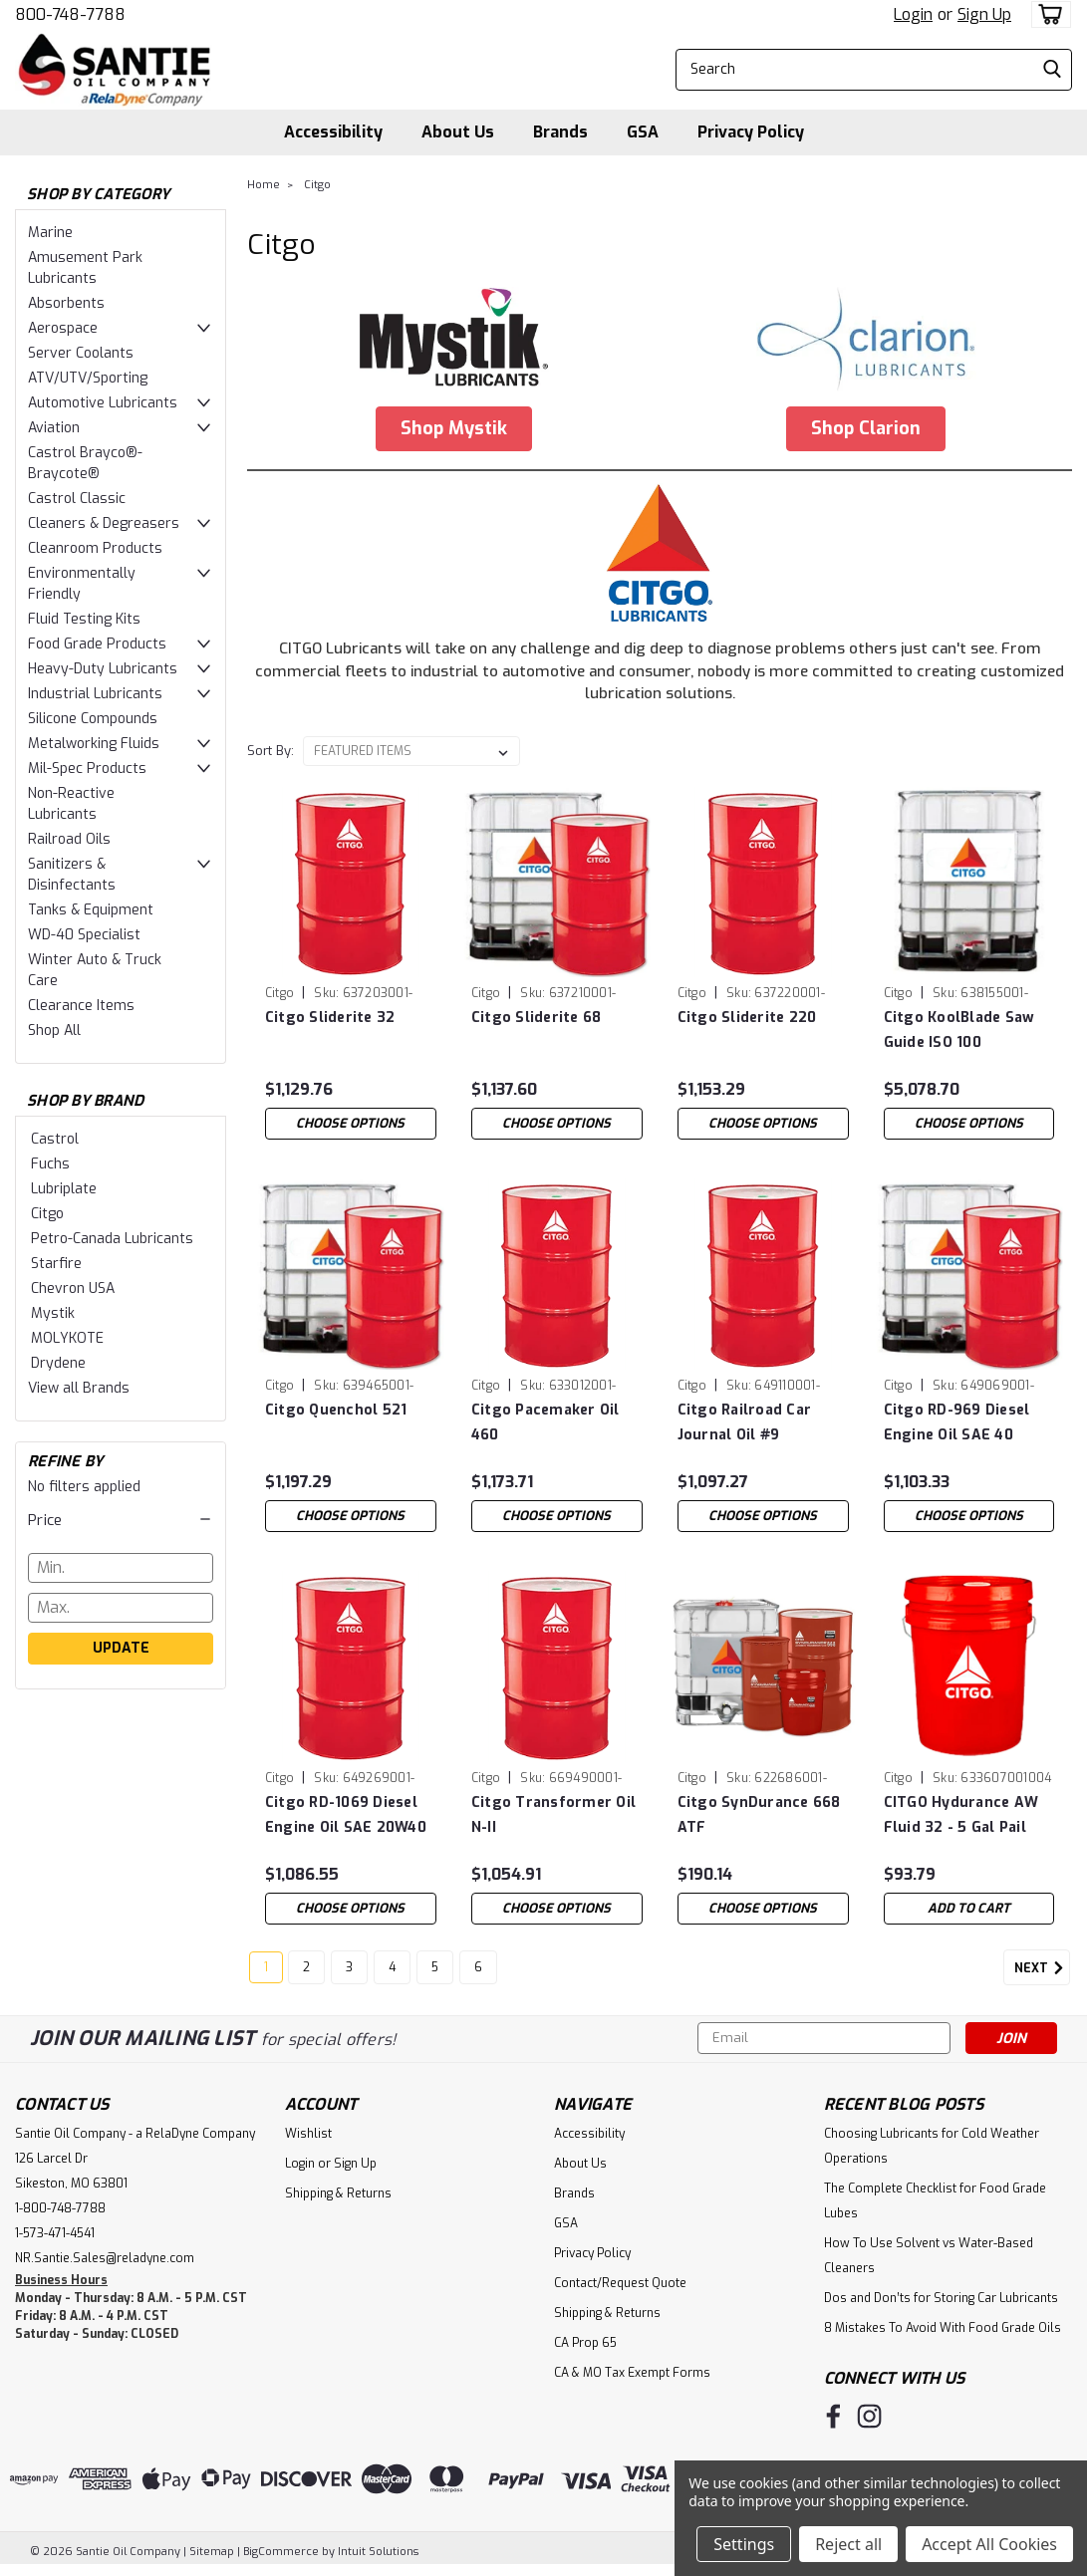  What do you see at coordinates (73, 1288) in the screenshot?
I see `Chevron USA` at bounding box center [73, 1288].